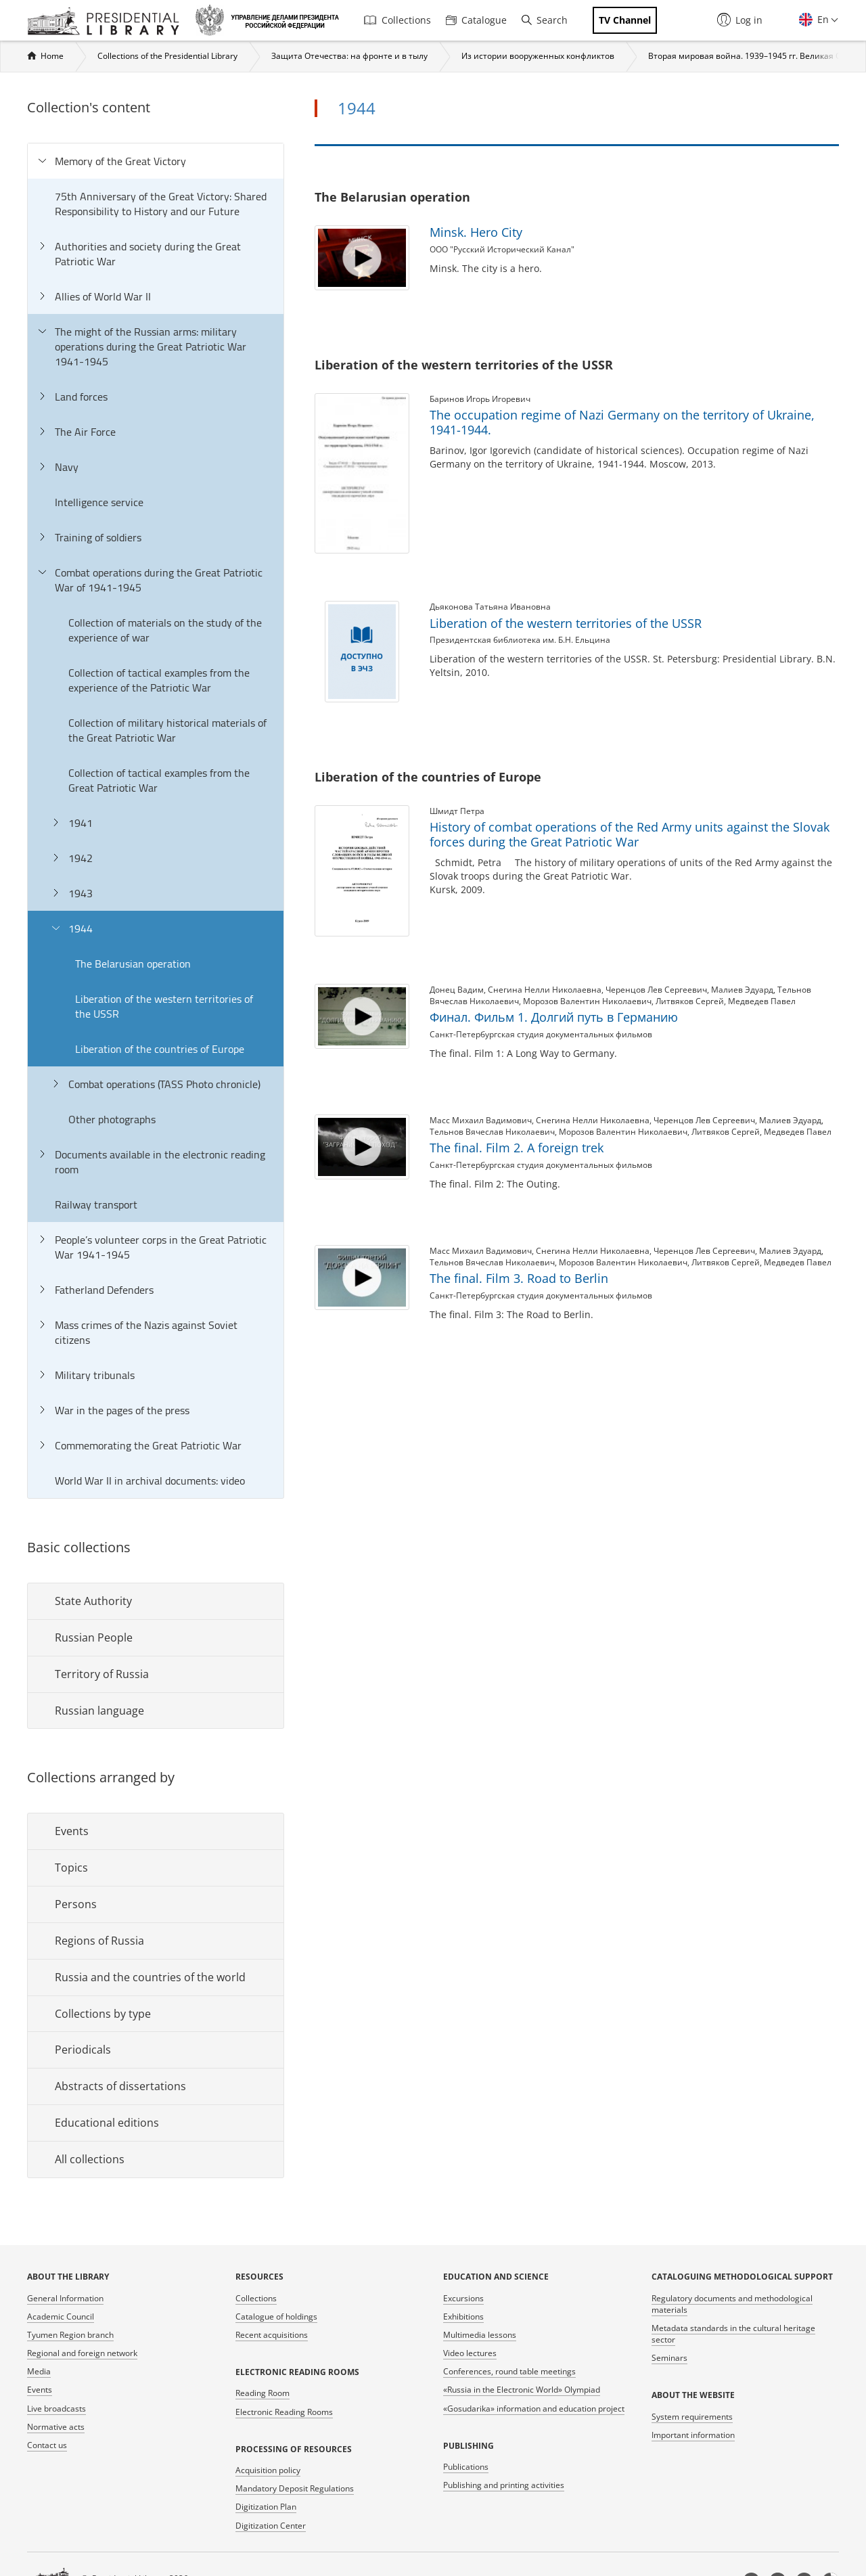 The width and height of the screenshot is (866, 2576). What do you see at coordinates (541, 1034) in the screenshot?
I see `Санкт-Петербургская студия документальных фильмов` at bounding box center [541, 1034].